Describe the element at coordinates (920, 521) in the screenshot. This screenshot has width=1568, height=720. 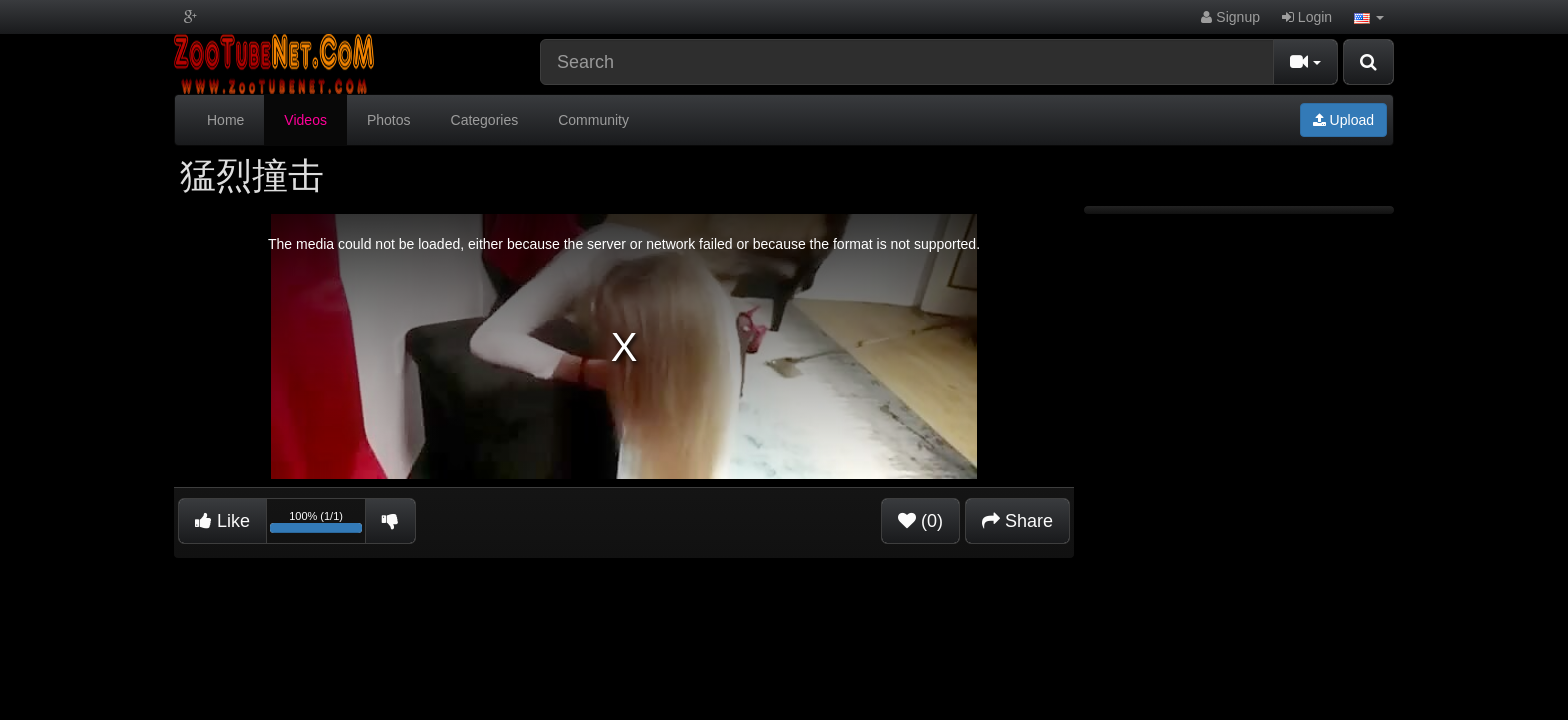
I see `(0)` at that location.